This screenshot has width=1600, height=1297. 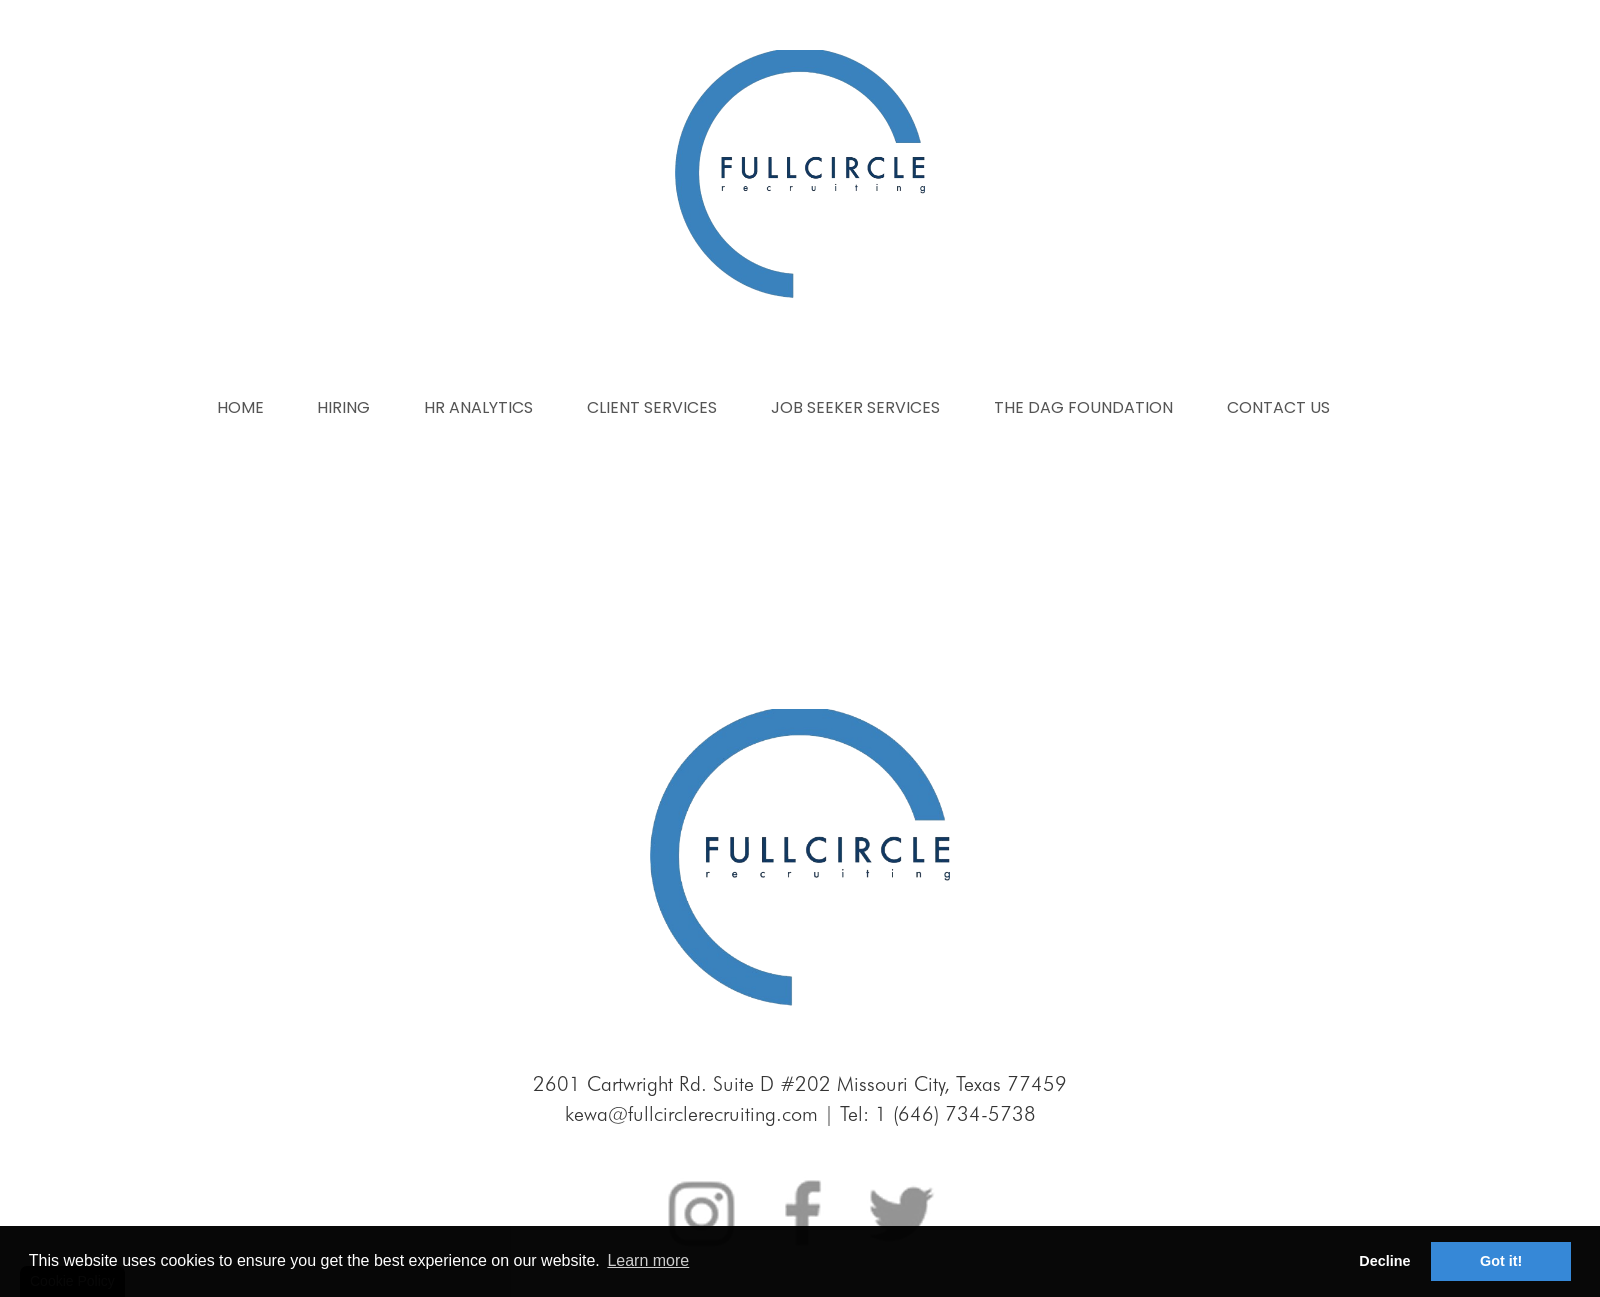 What do you see at coordinates (1083, 407) in the screenshot?
I see `The dag foundation` at bounding box center [1083, 407].